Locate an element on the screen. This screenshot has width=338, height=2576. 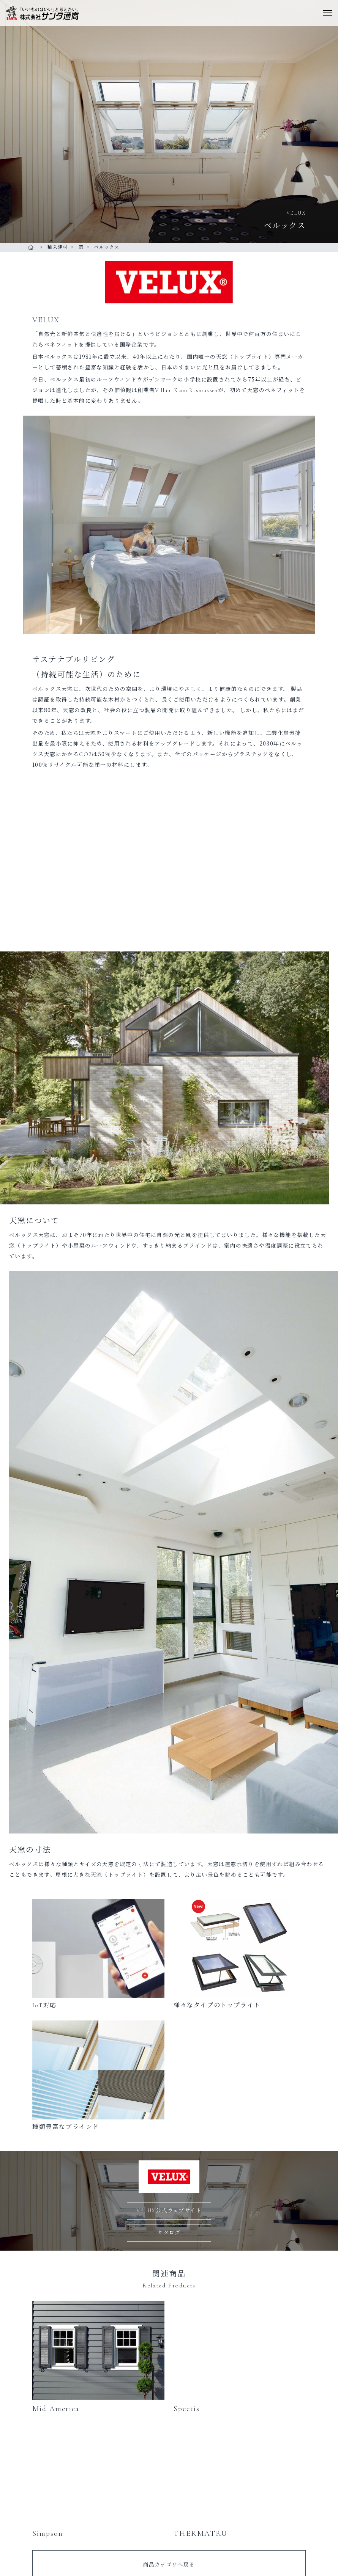
カタログ is located at coordinates (169, 2232).